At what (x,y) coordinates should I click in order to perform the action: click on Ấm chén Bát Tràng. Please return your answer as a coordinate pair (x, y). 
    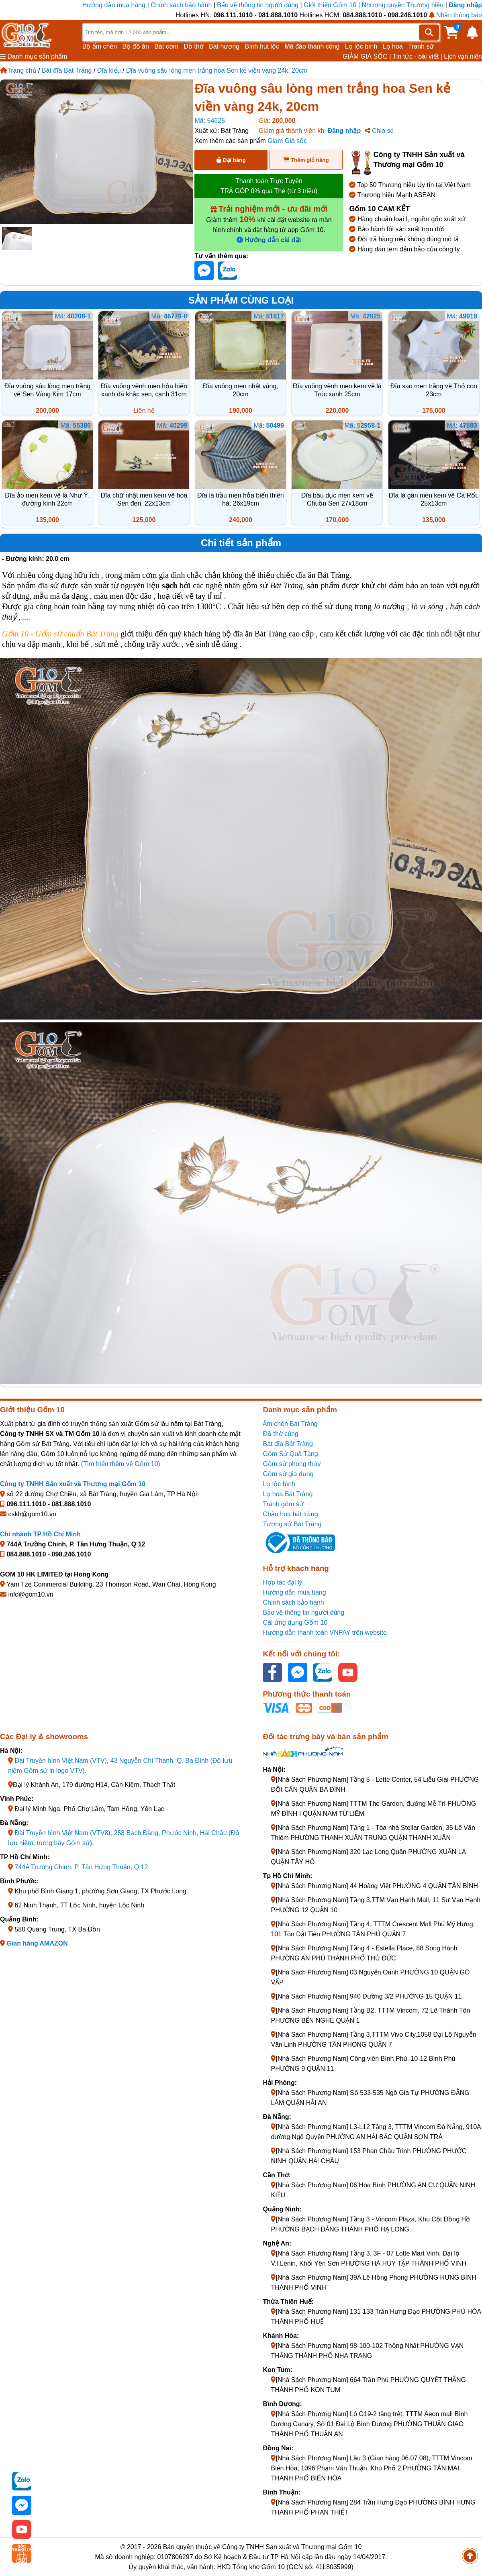
    Looking at the image, I should click on (290, 1423).